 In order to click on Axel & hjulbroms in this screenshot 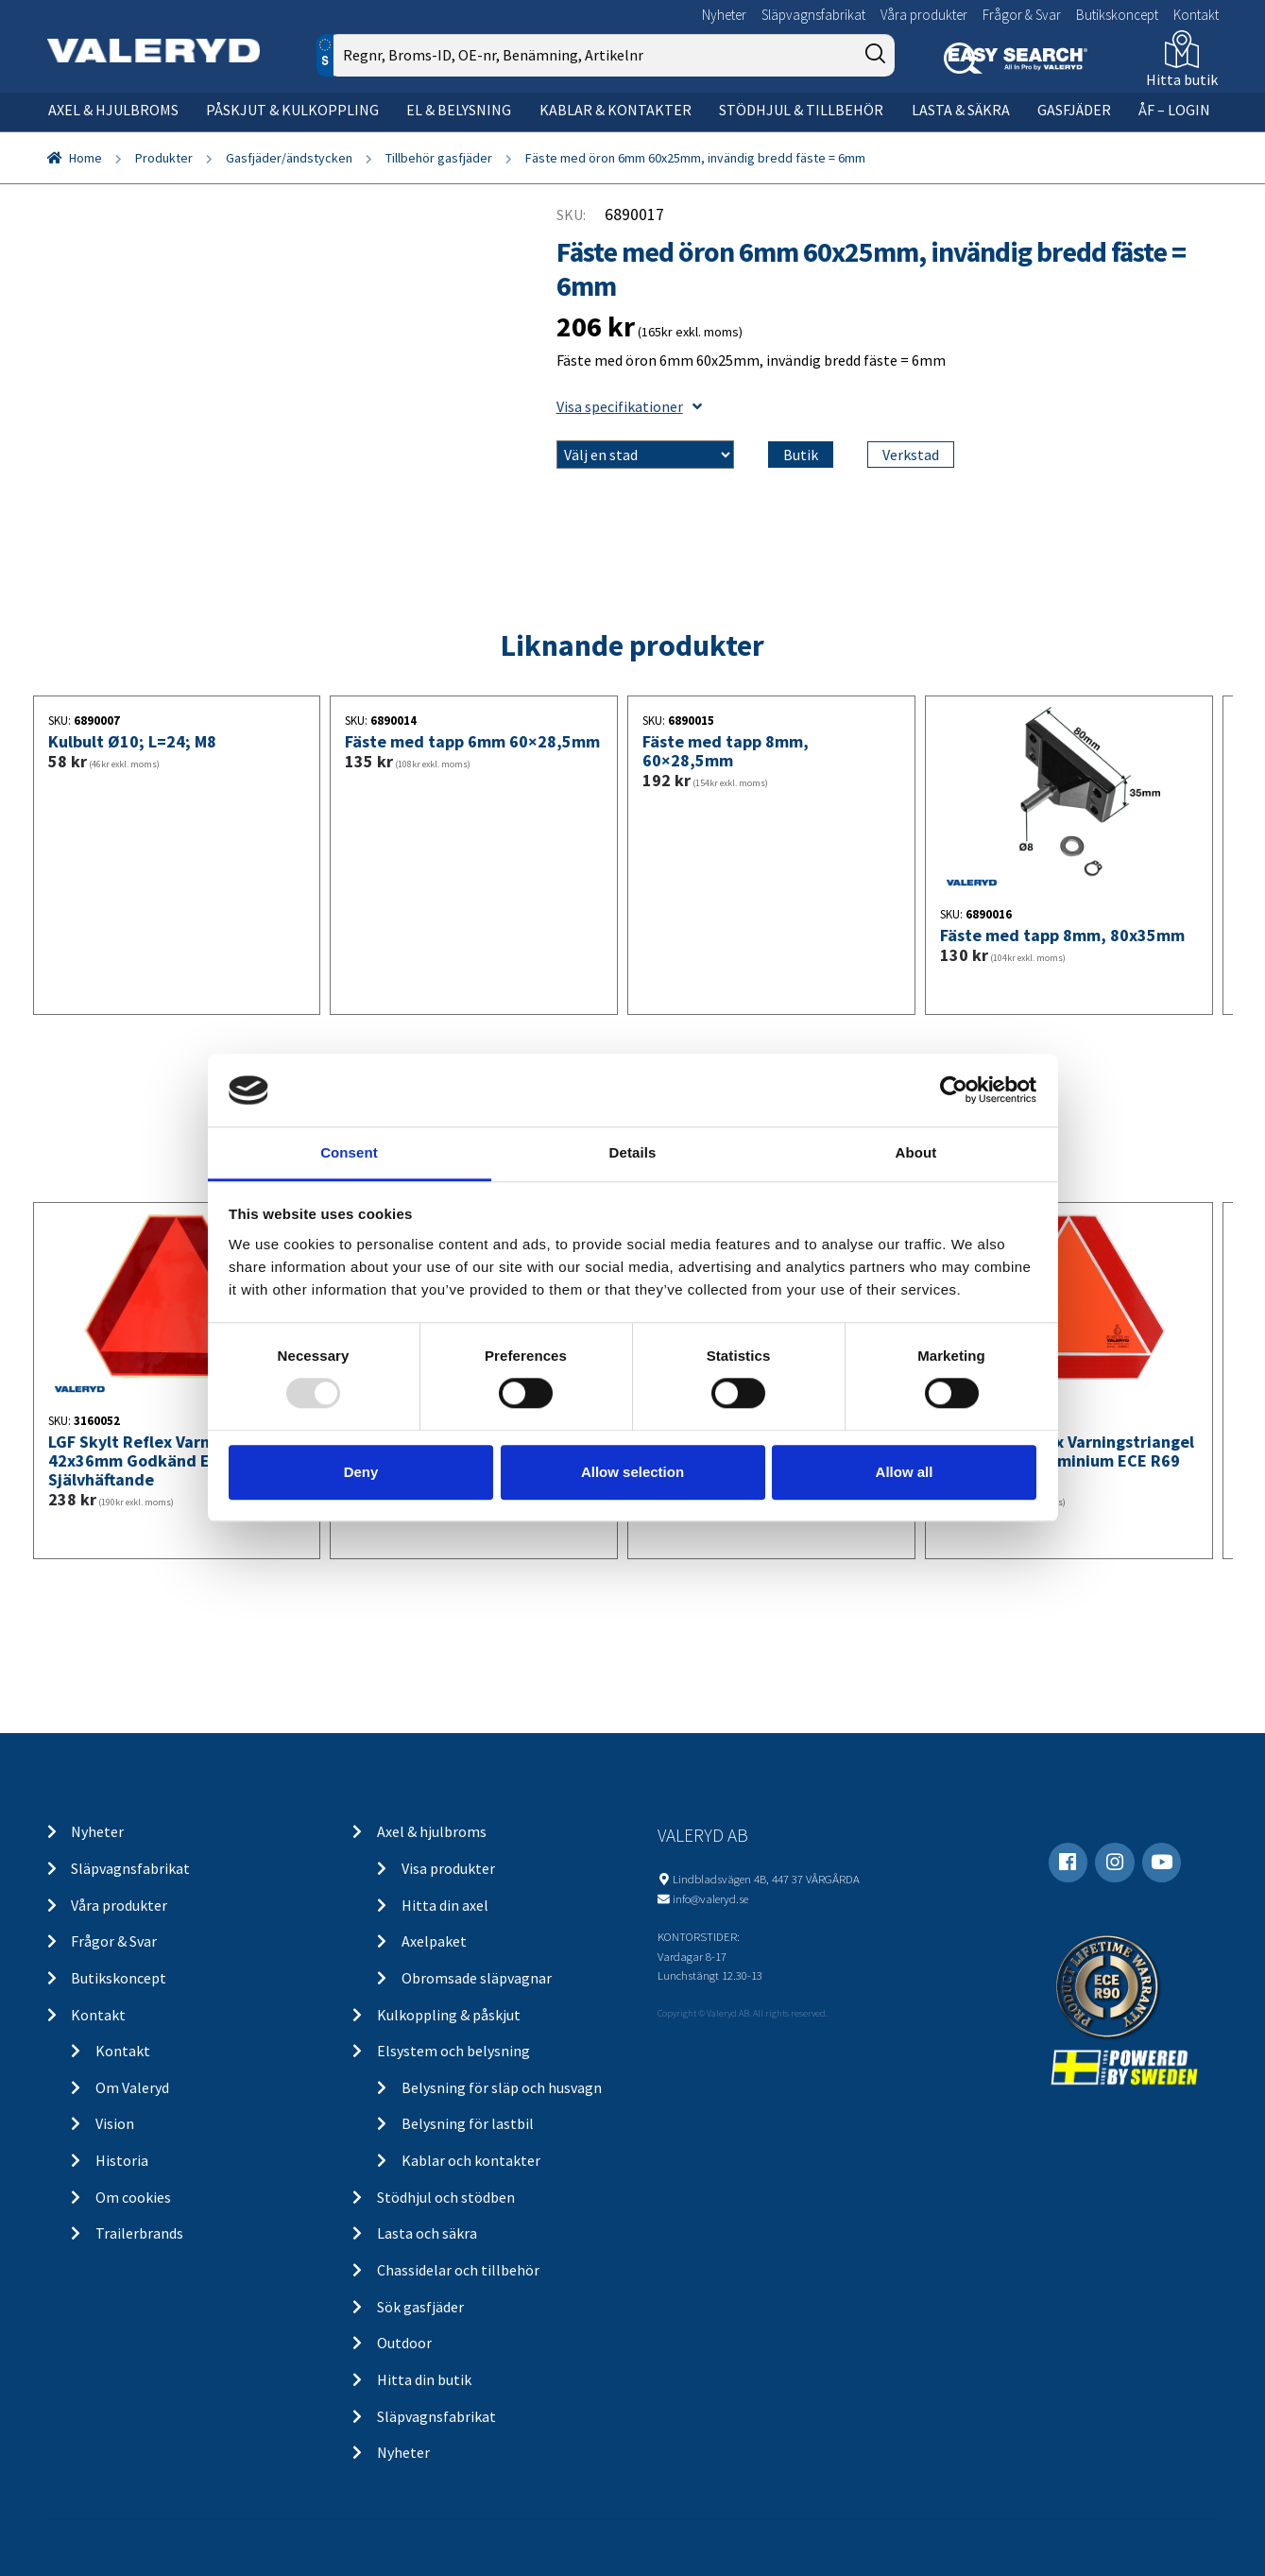, I will do `click(113, 109)`.